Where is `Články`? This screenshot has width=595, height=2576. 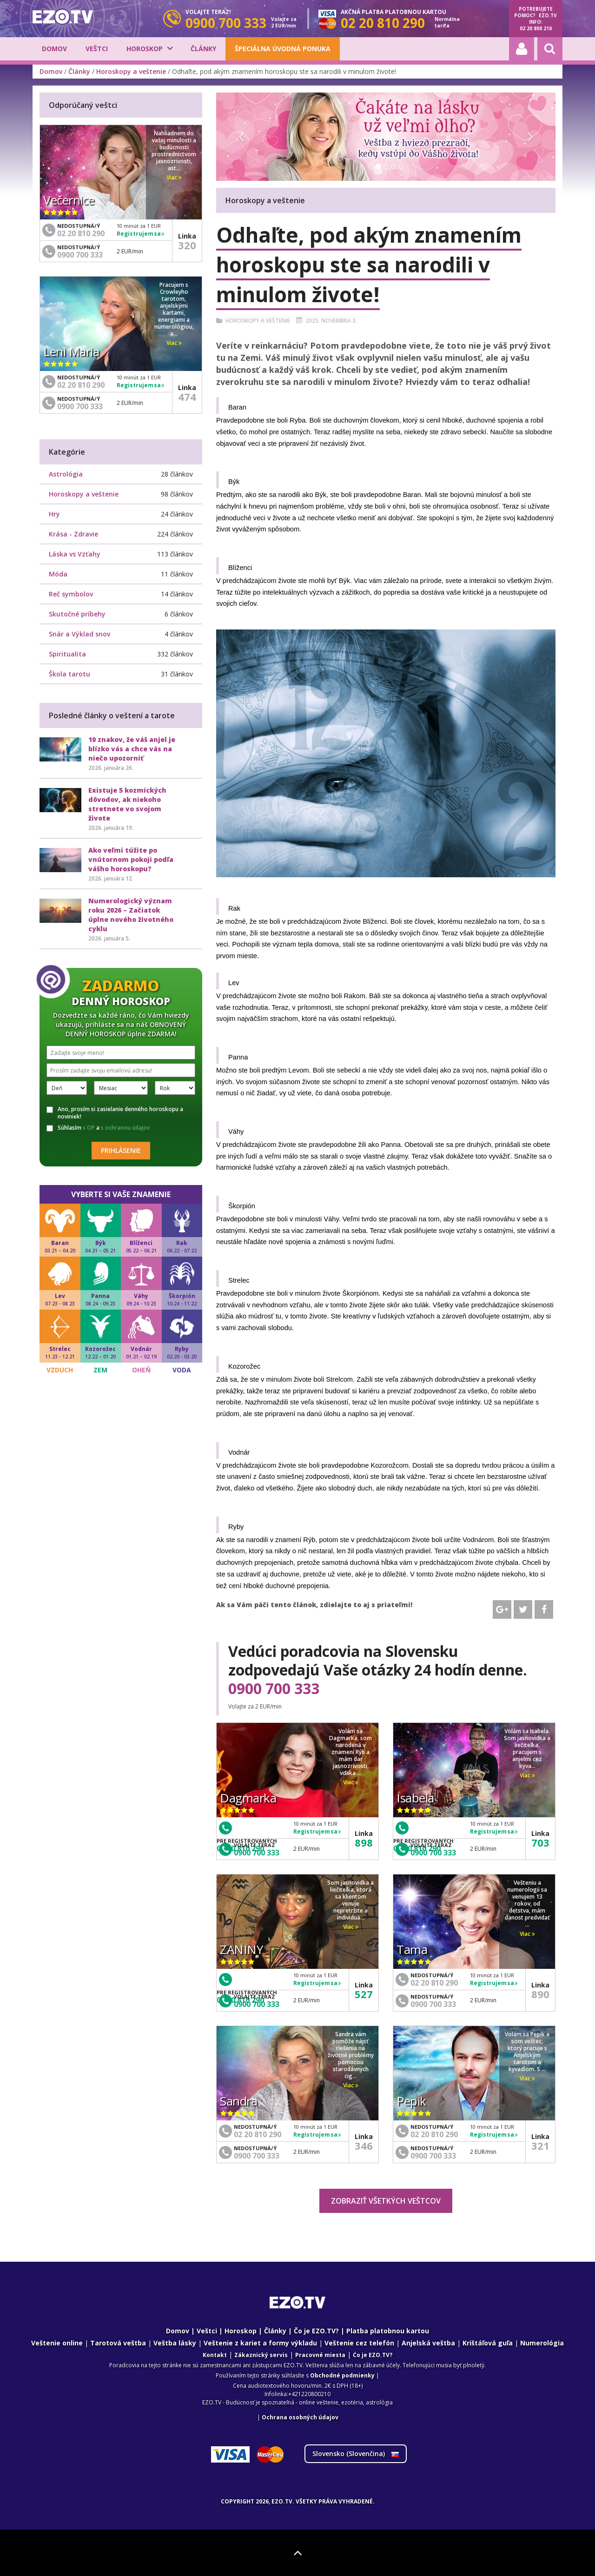 Články is located at coordinates (203, 48).